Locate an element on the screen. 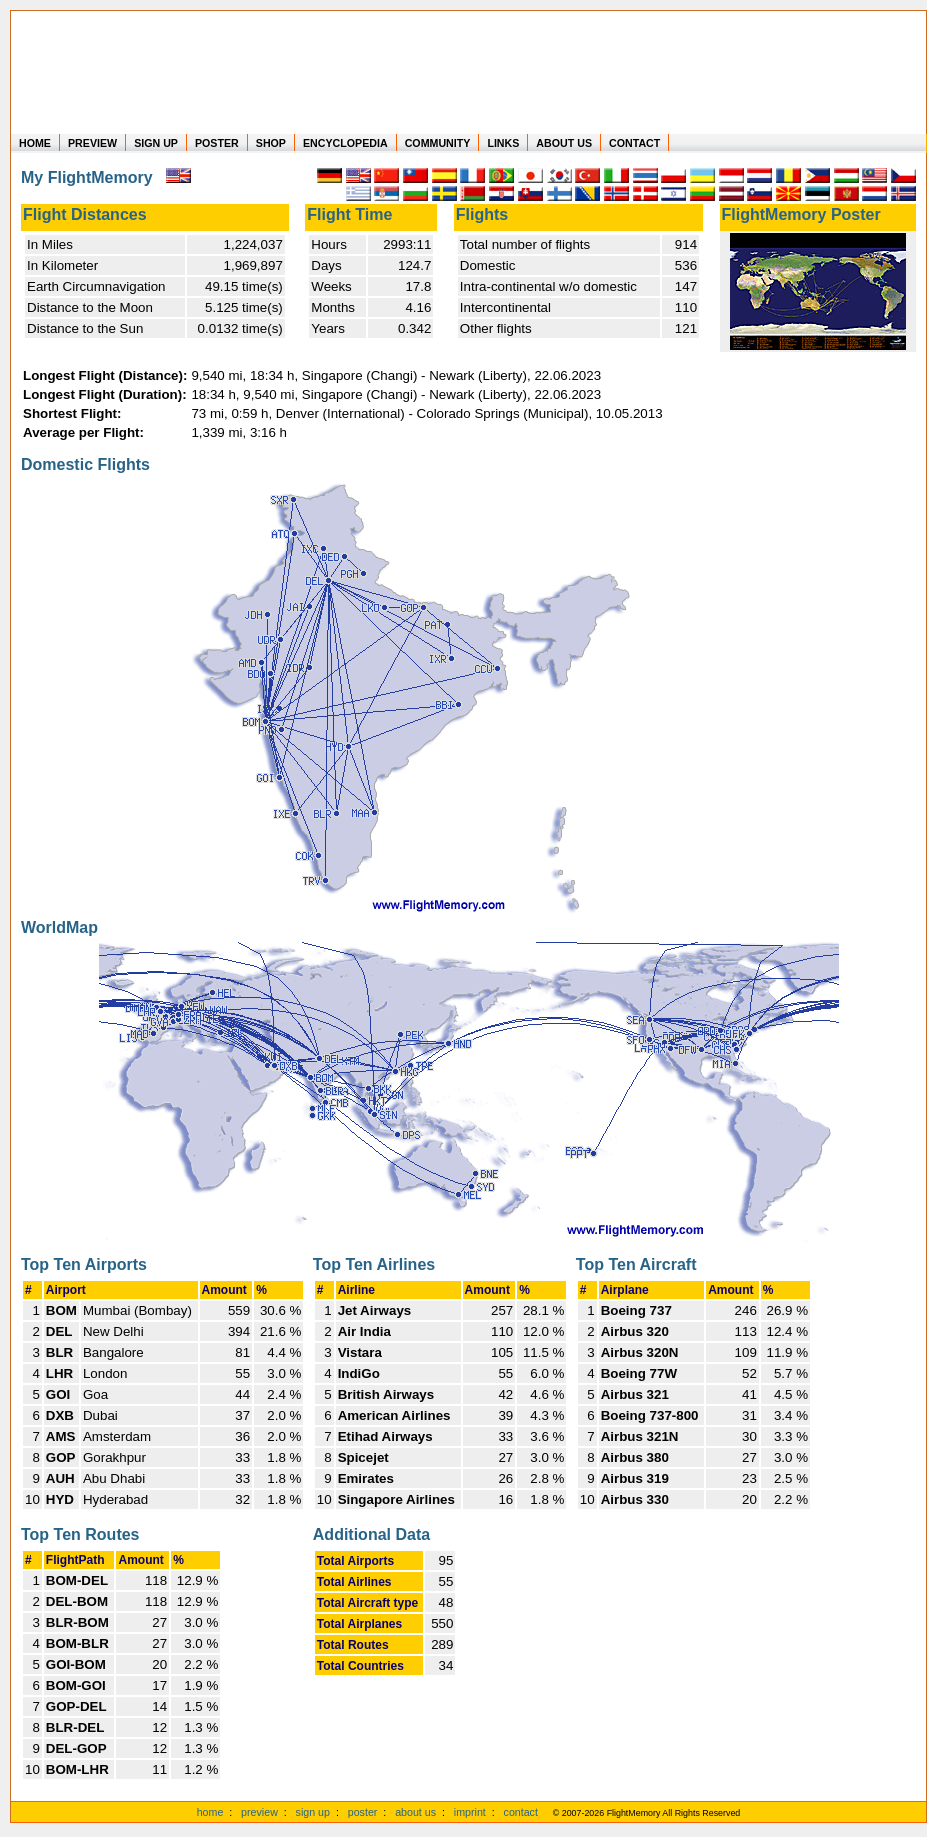 The width and height of the screenshot is (927, 1837). contact is located at coordinates (521, 1812).